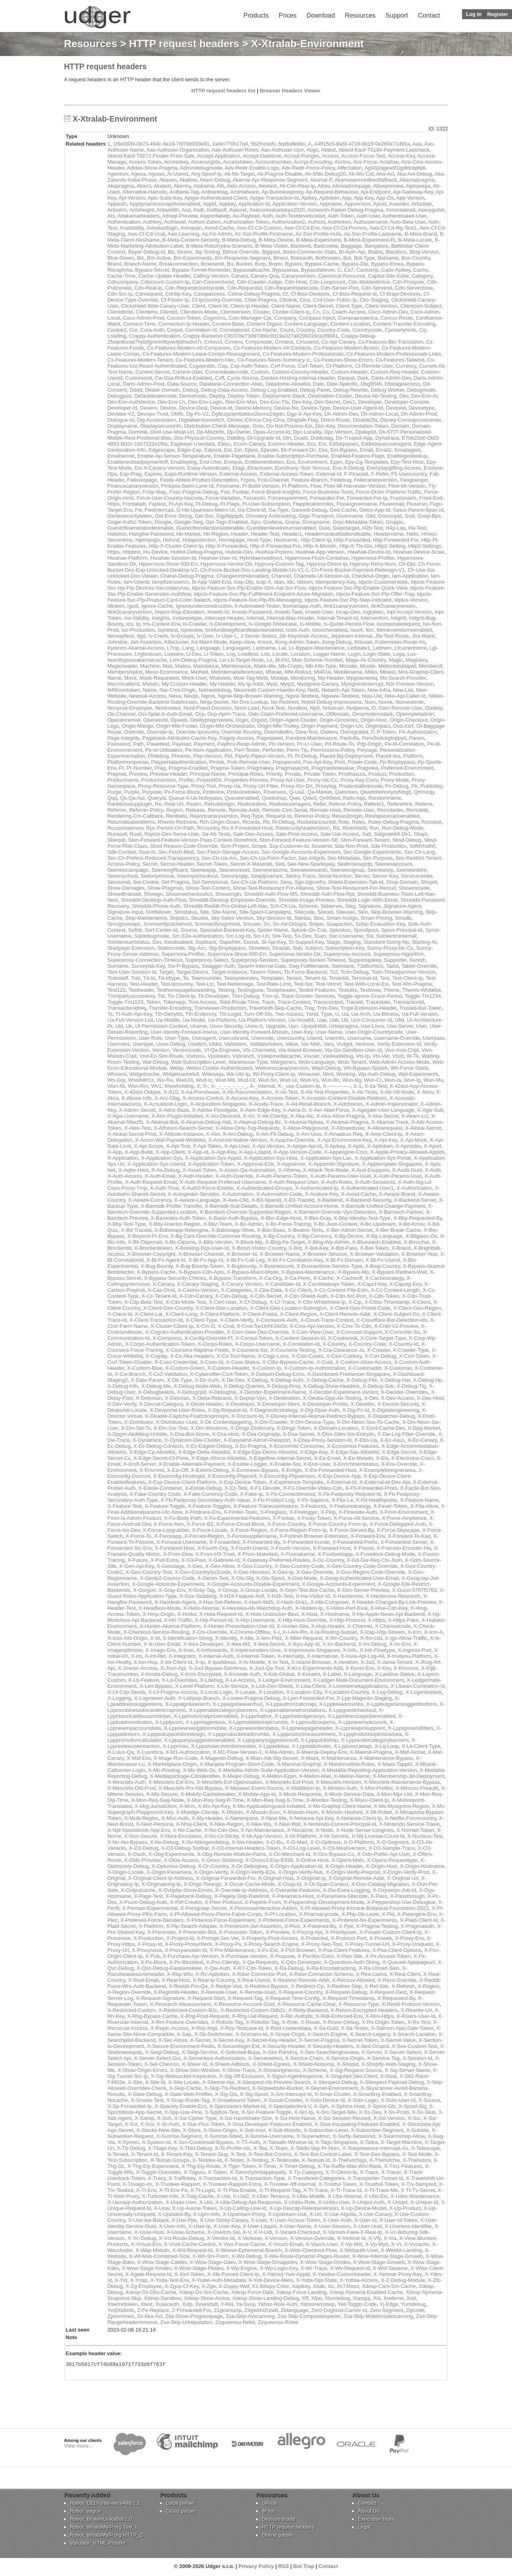 The height and width of the screenshot is (2576, 512). I want to click on Ms-Search-Provider, so click(403, 678).